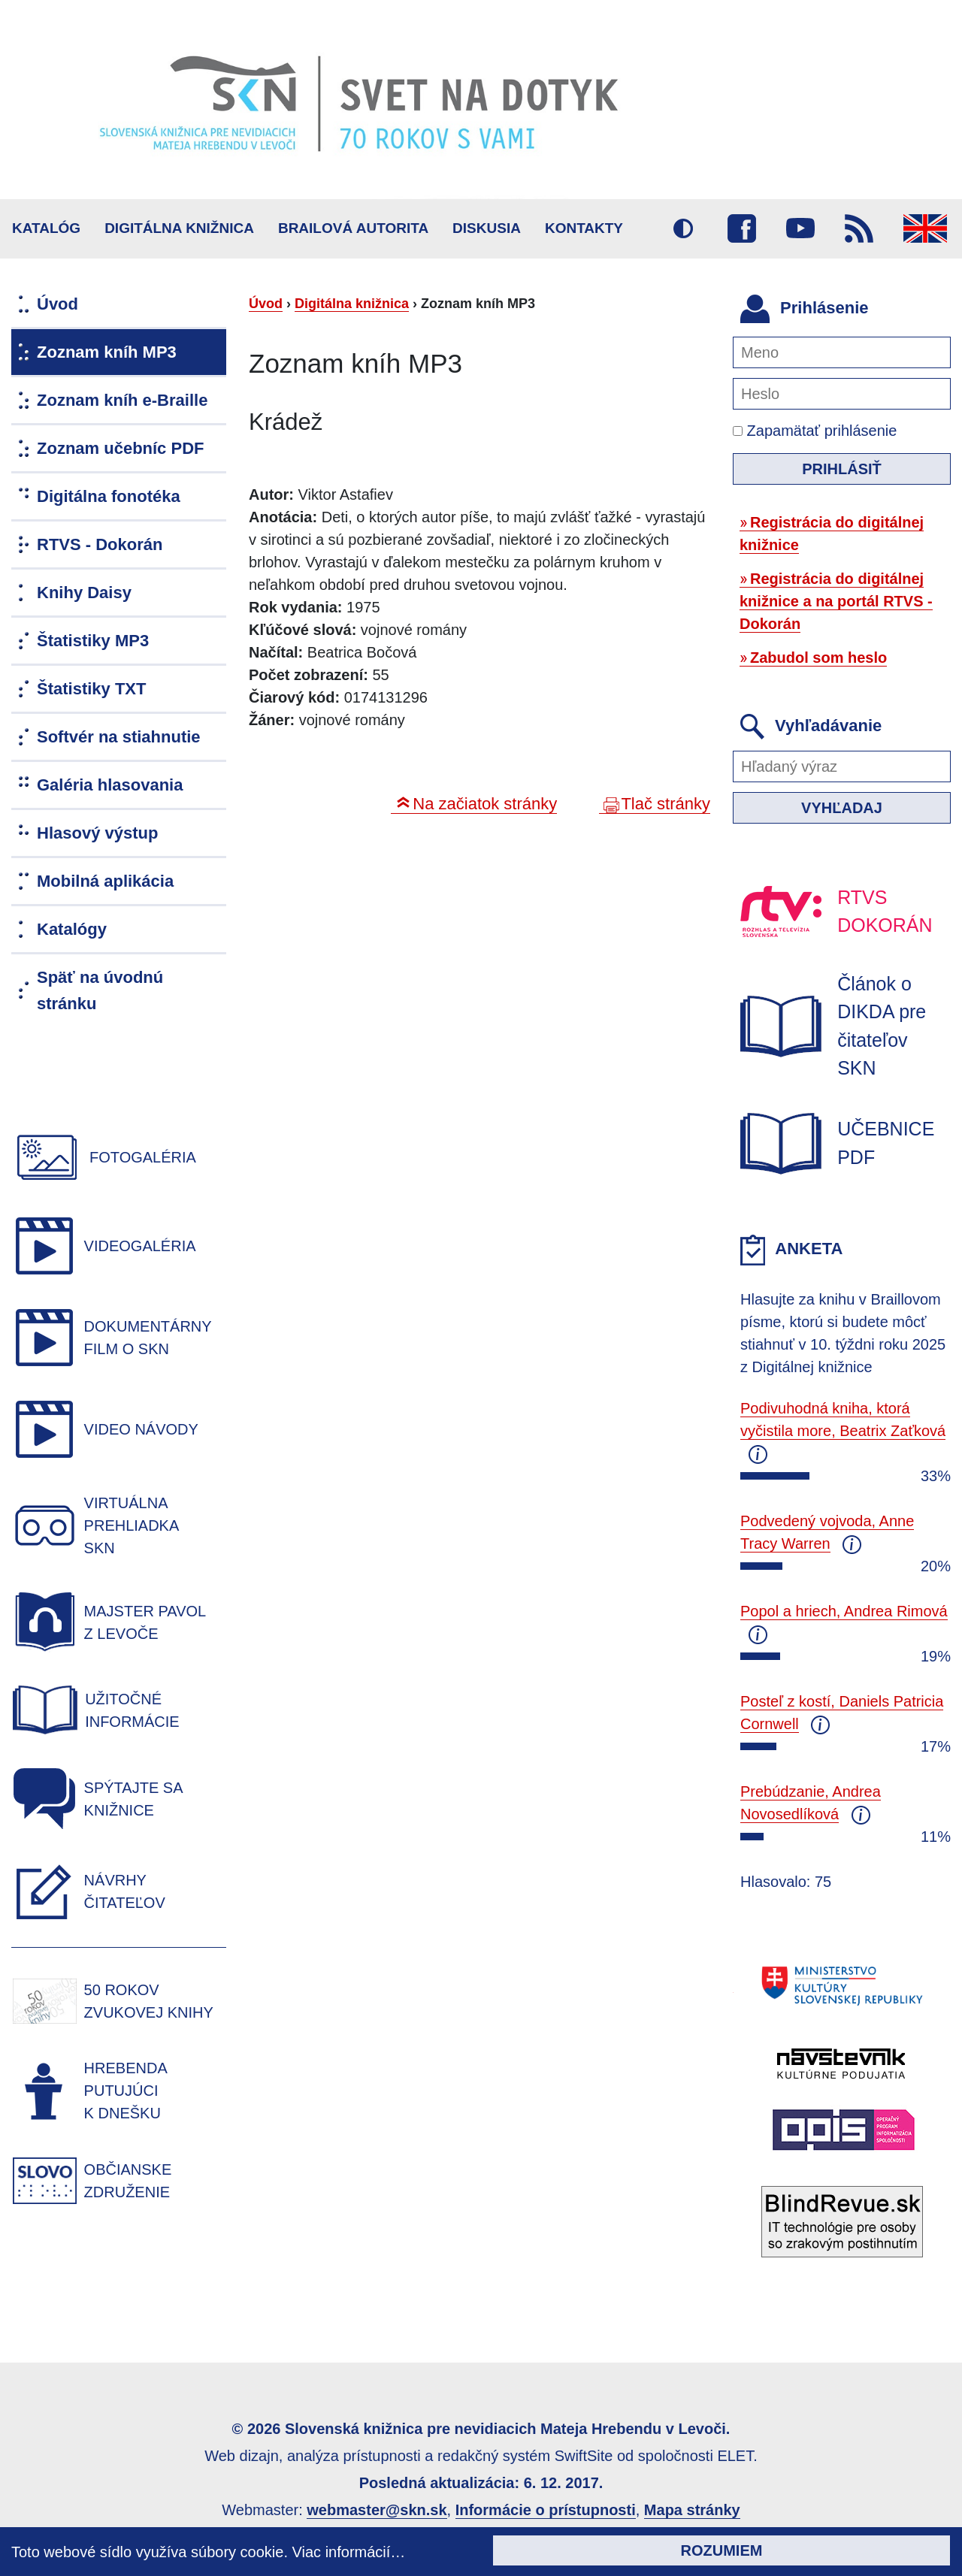 This screenshot has height=2576, width=962. What do you see at coordinates (818, 657) in the screenshot?
I see `Zabudol som heslo` at bounding box center [818, 657].